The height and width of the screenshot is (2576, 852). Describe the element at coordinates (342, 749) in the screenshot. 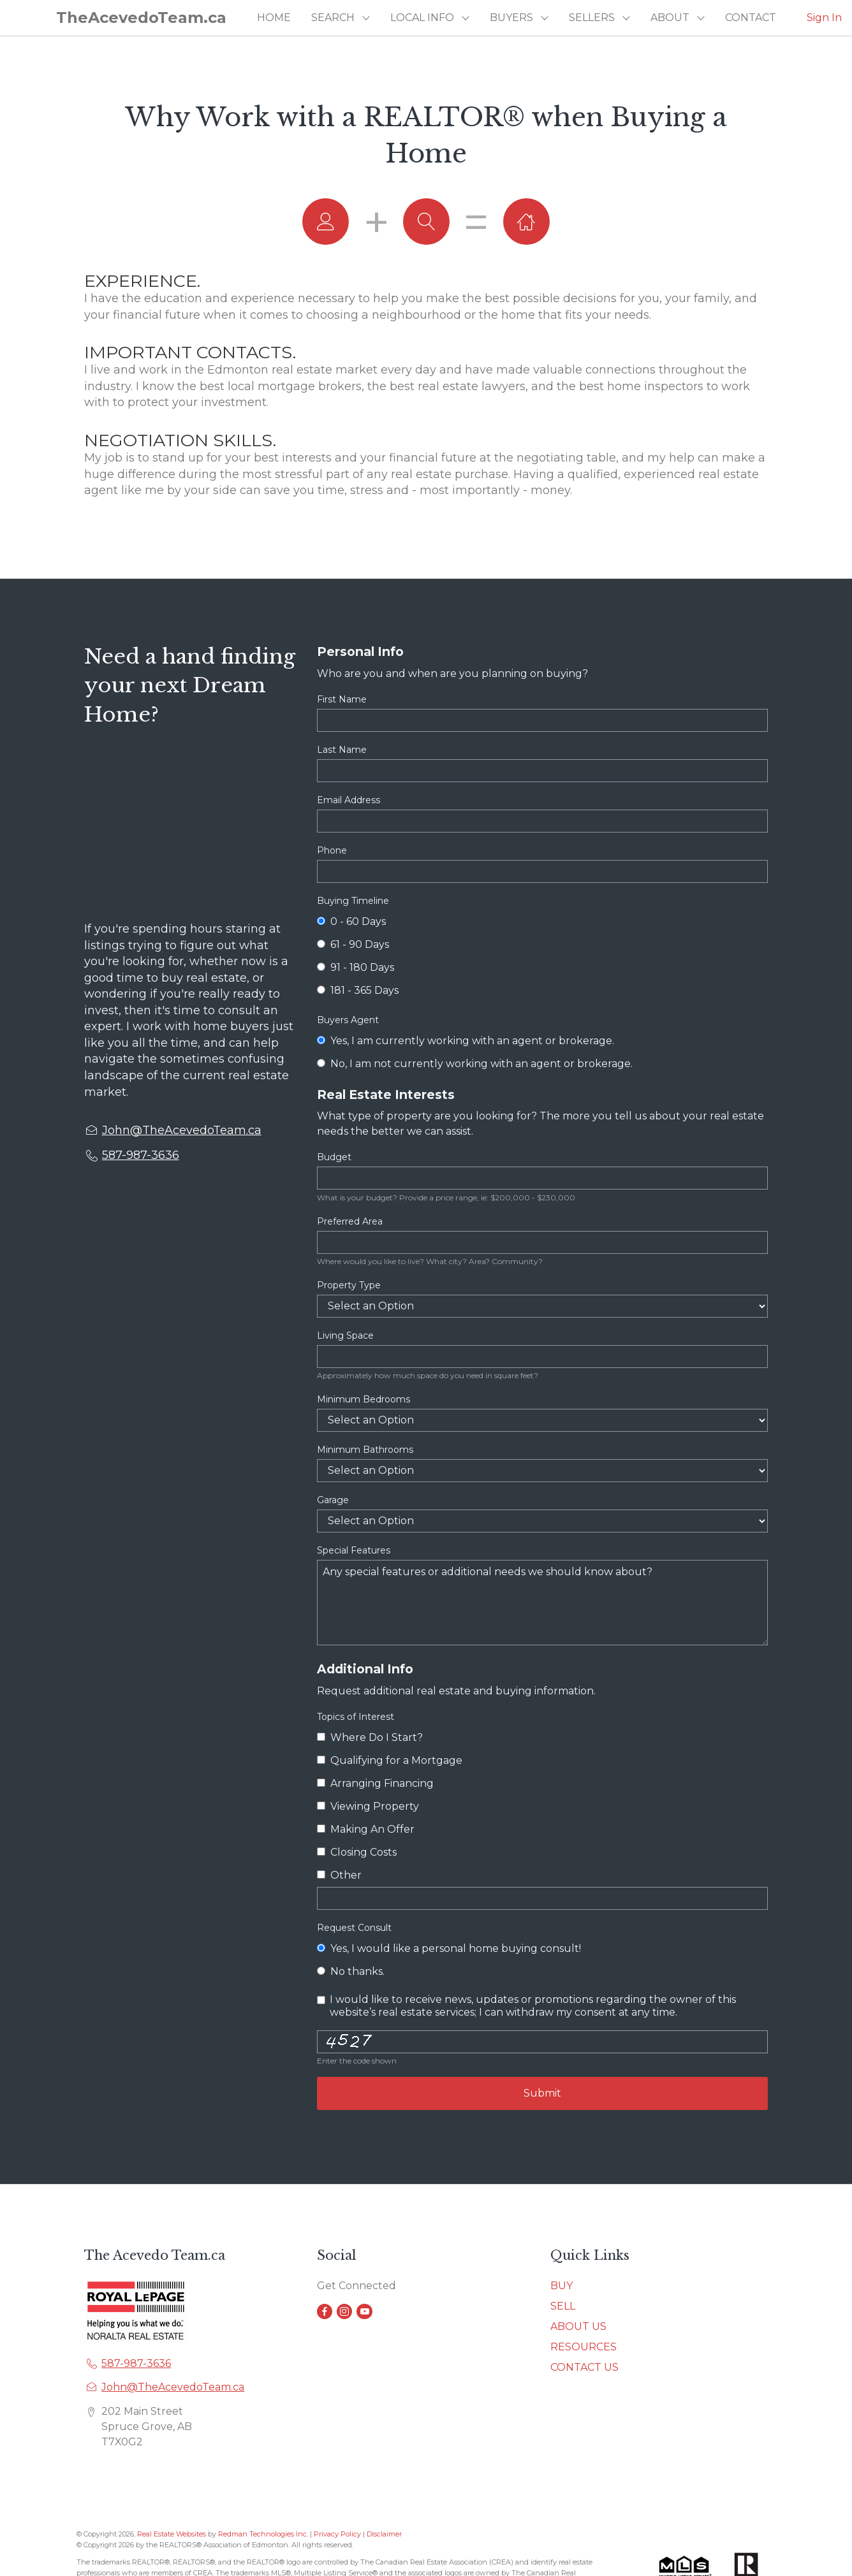

I see `Last Name` at that location.